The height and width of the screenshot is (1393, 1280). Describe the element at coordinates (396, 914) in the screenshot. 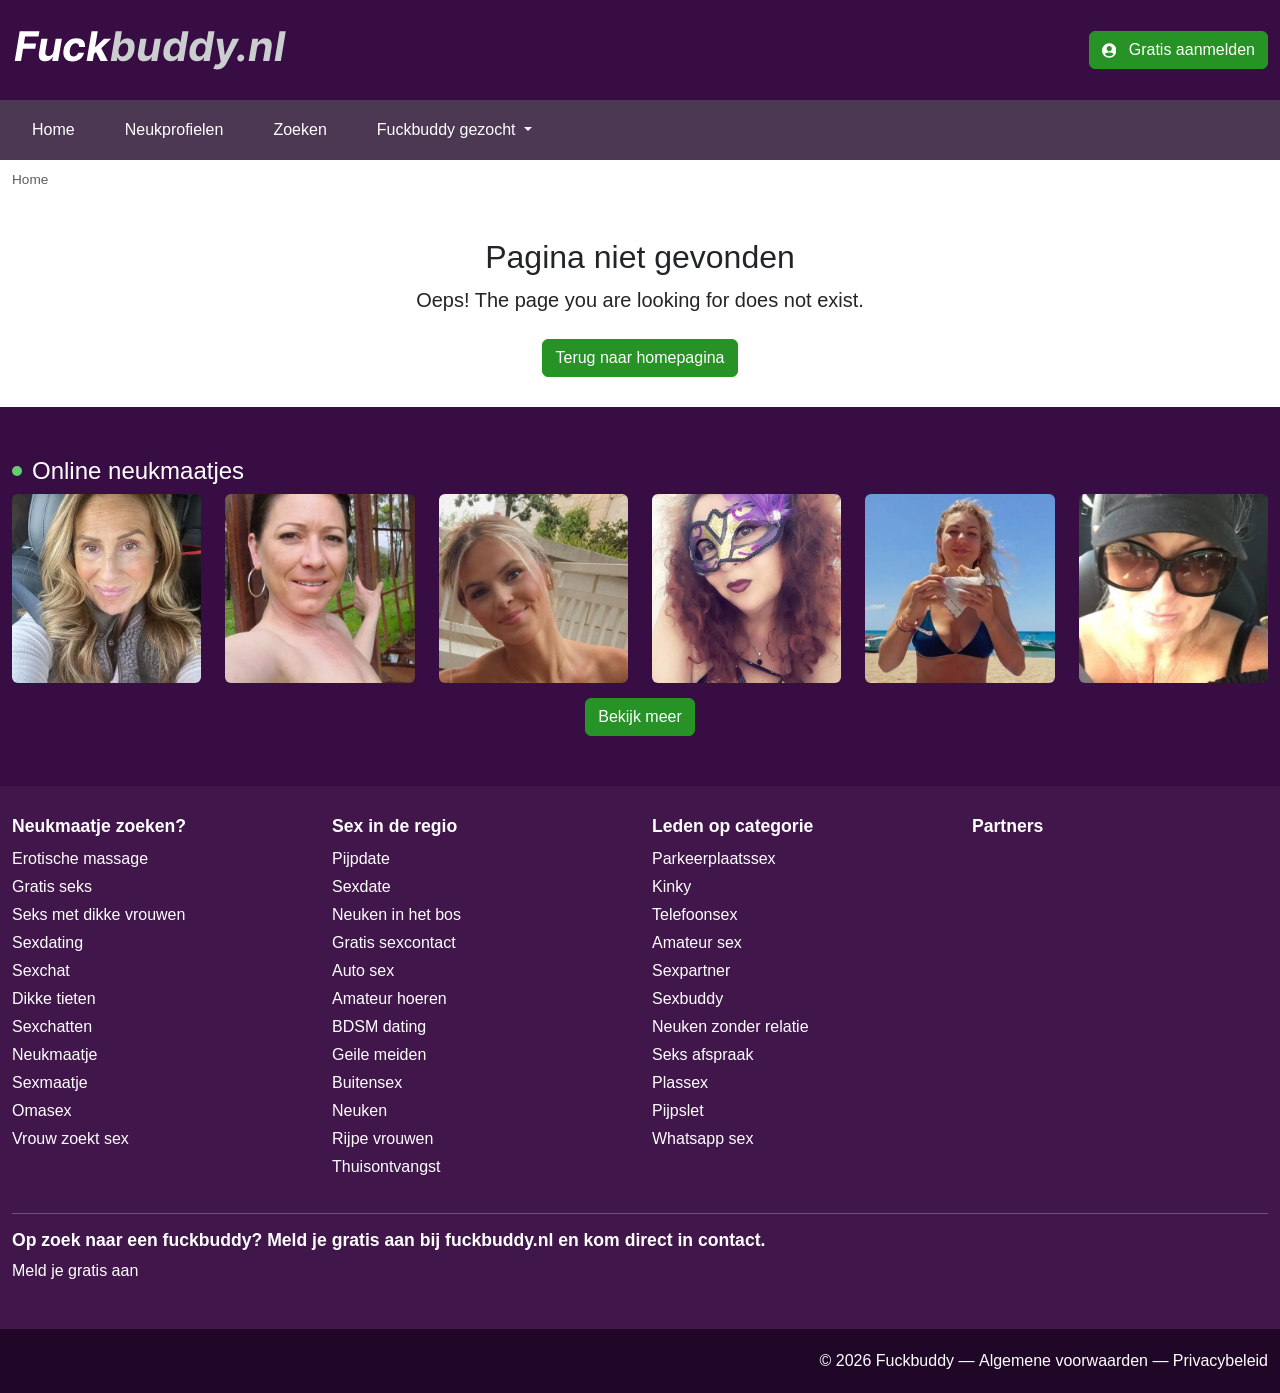

I see `Neuken in het bos` at that location.